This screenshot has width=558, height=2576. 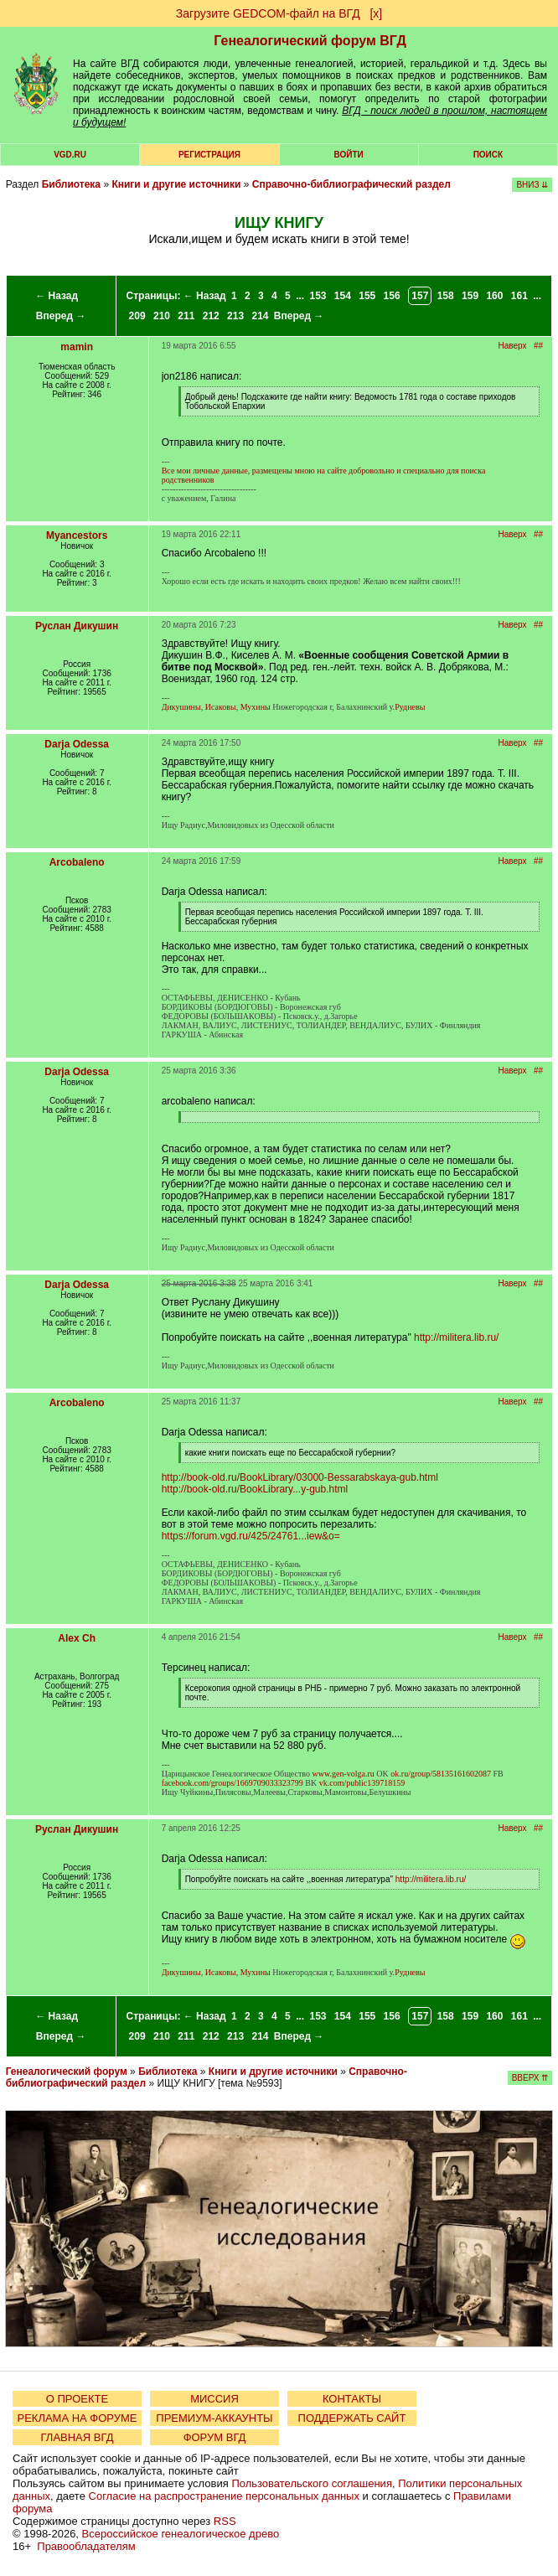 What do you see at coordinates (494, 296) in the screenshot?
I see `160` at bounding box center [494, 296].